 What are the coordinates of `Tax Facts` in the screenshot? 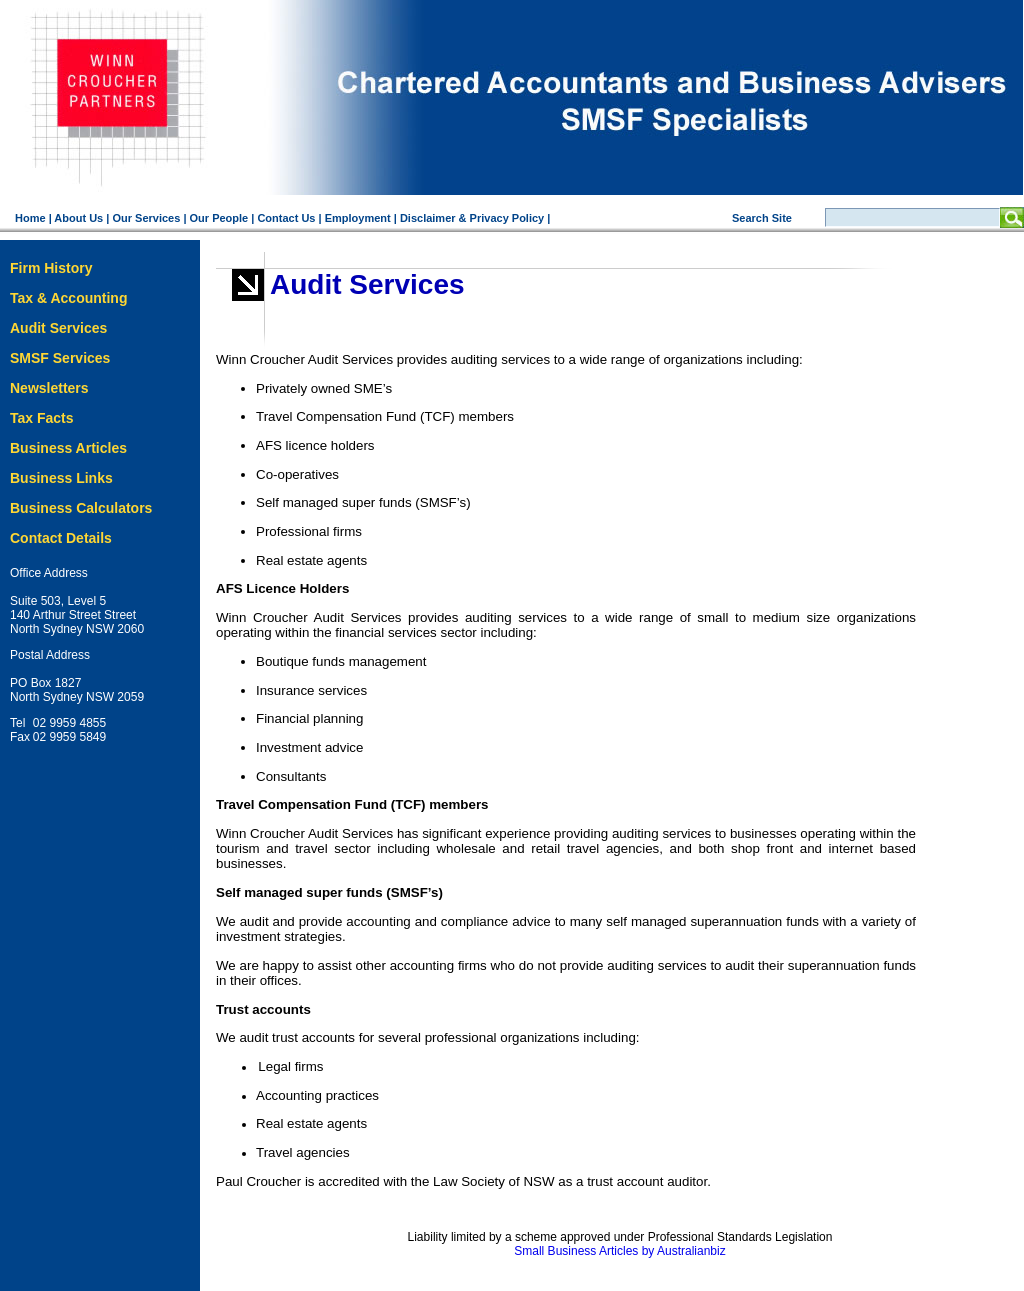 It's located at (42, 418).